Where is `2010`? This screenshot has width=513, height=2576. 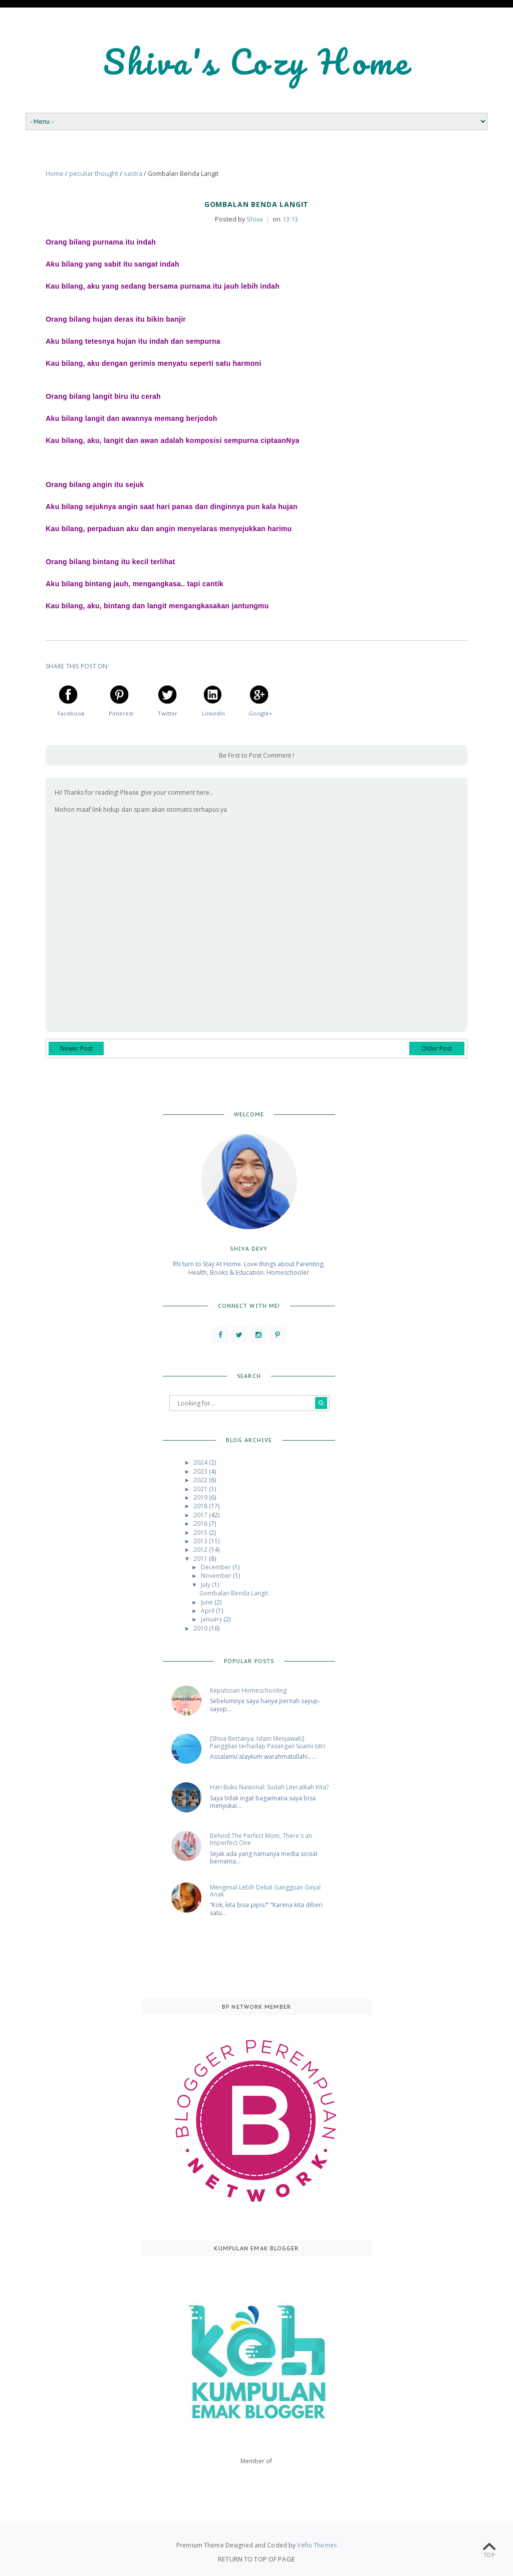 2010 is located at coordinates (201, 1628).